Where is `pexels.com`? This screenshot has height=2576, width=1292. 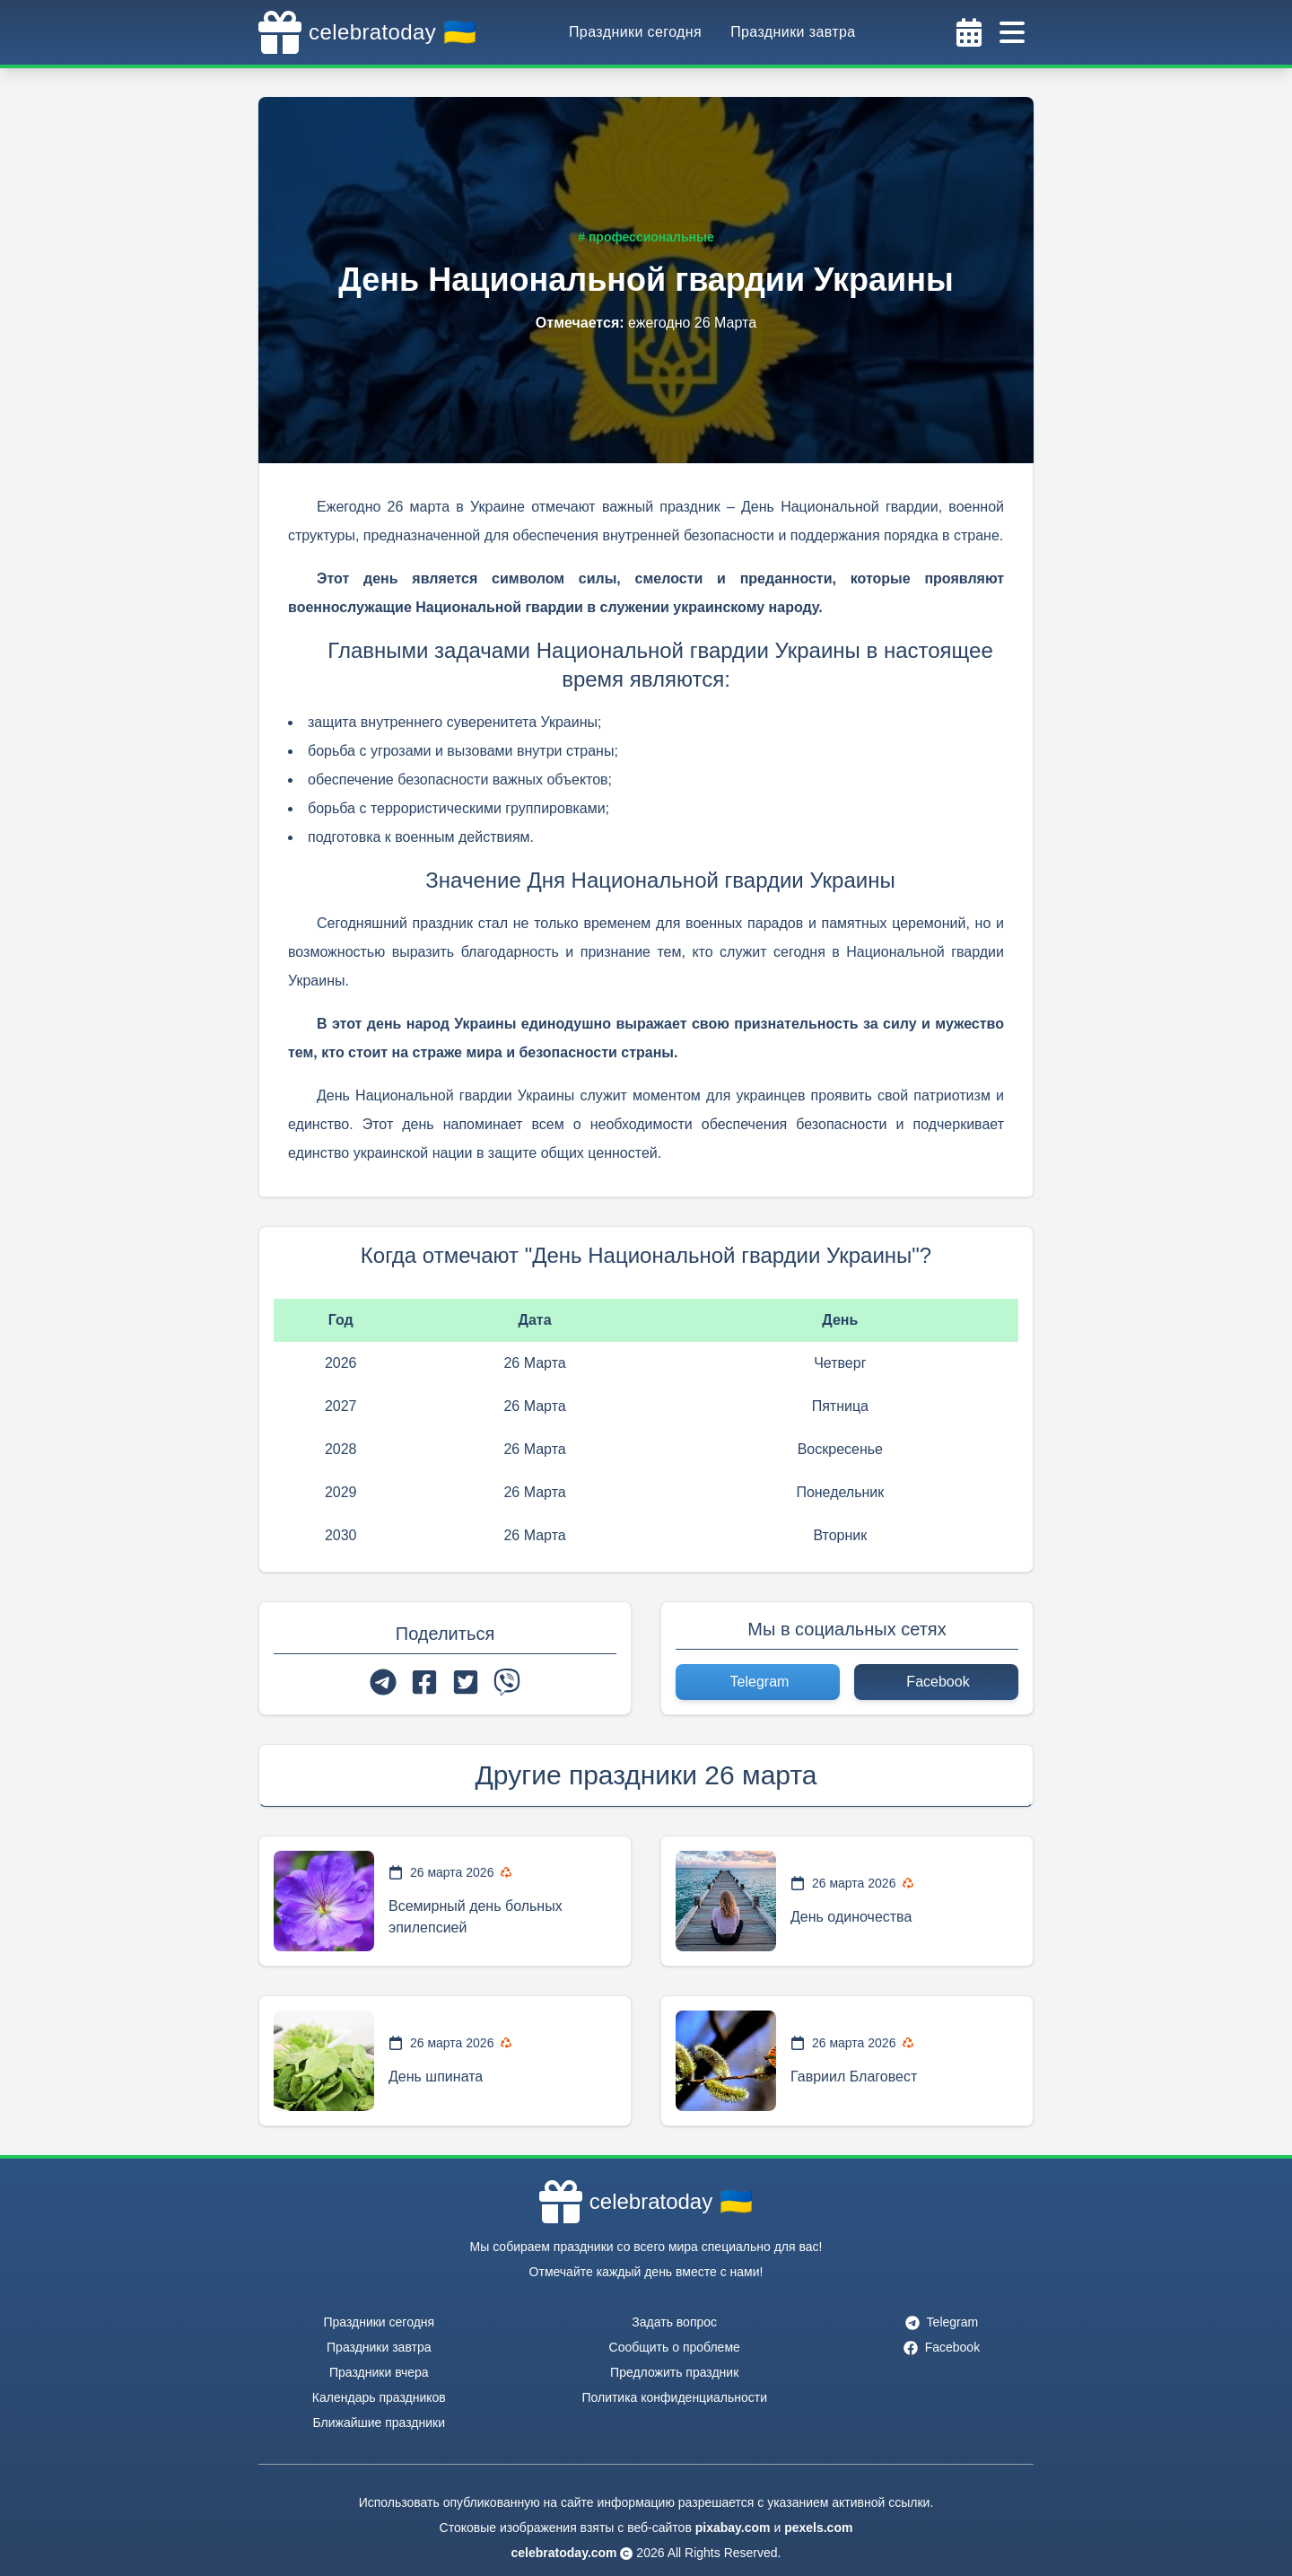
pexels.com is located at coordinates (818, 2527).